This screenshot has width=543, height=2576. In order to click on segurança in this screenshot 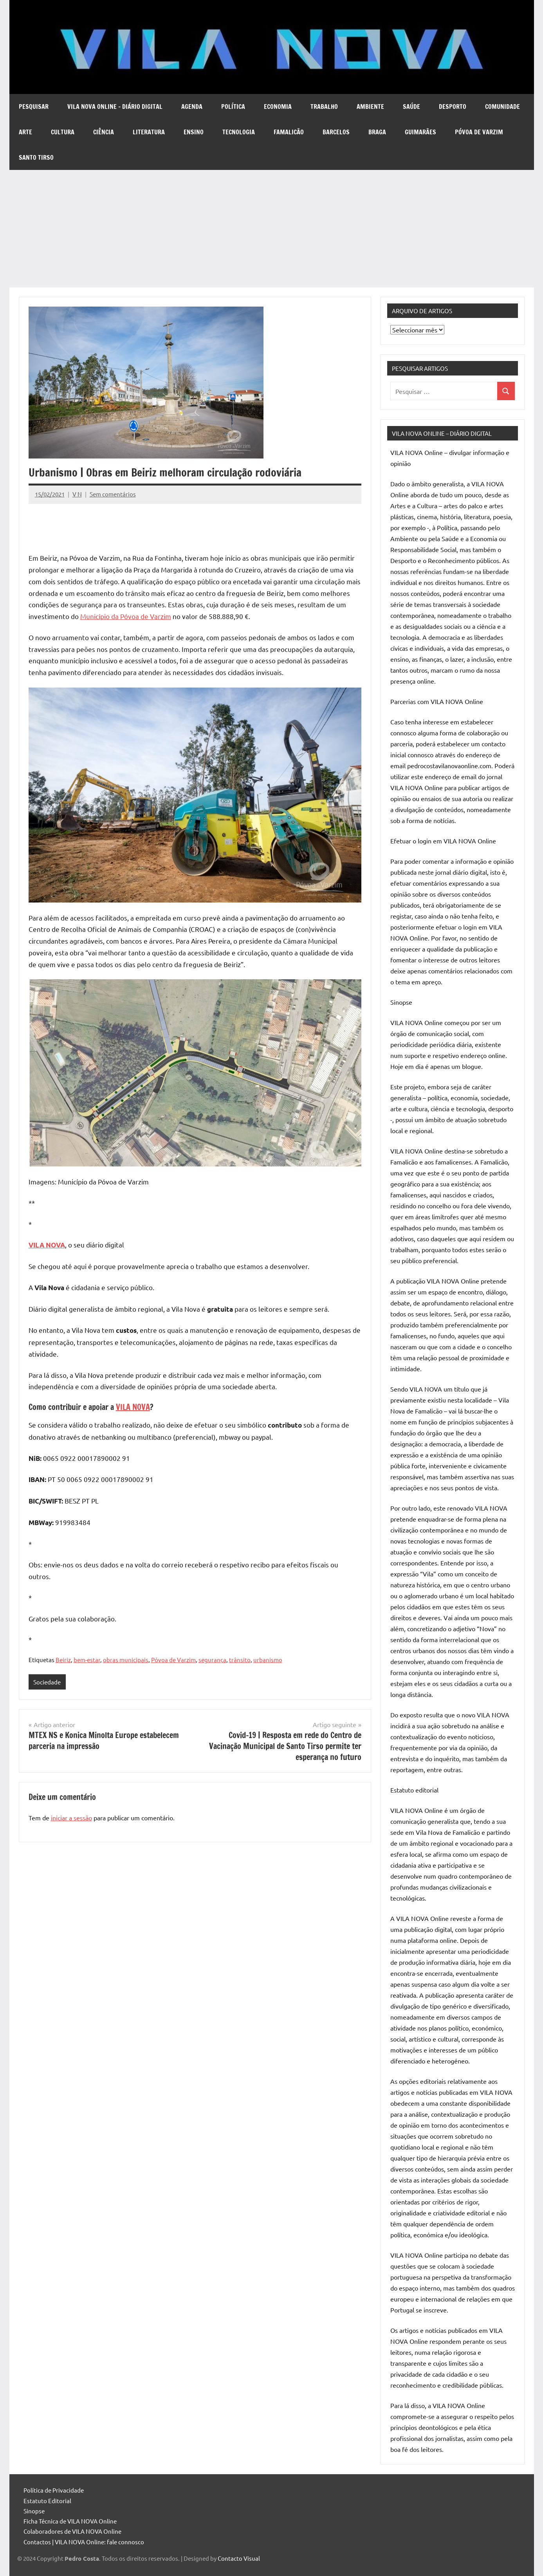, I will do `click(212, 1659)`.